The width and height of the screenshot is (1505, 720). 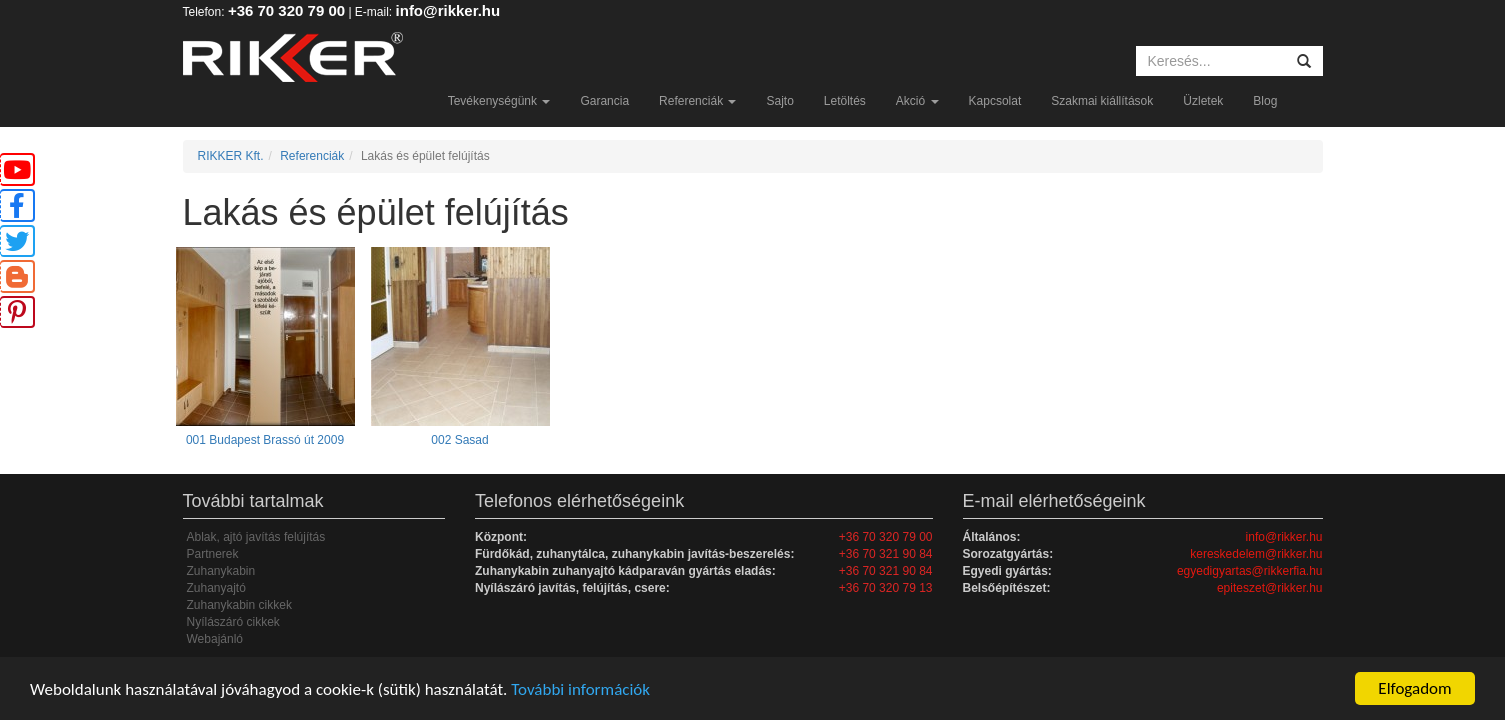 What do you see at coordinates (1102, 101) in the screenshot?
I see `Szakmai kiállítások` at bounding box center [1102, 101].